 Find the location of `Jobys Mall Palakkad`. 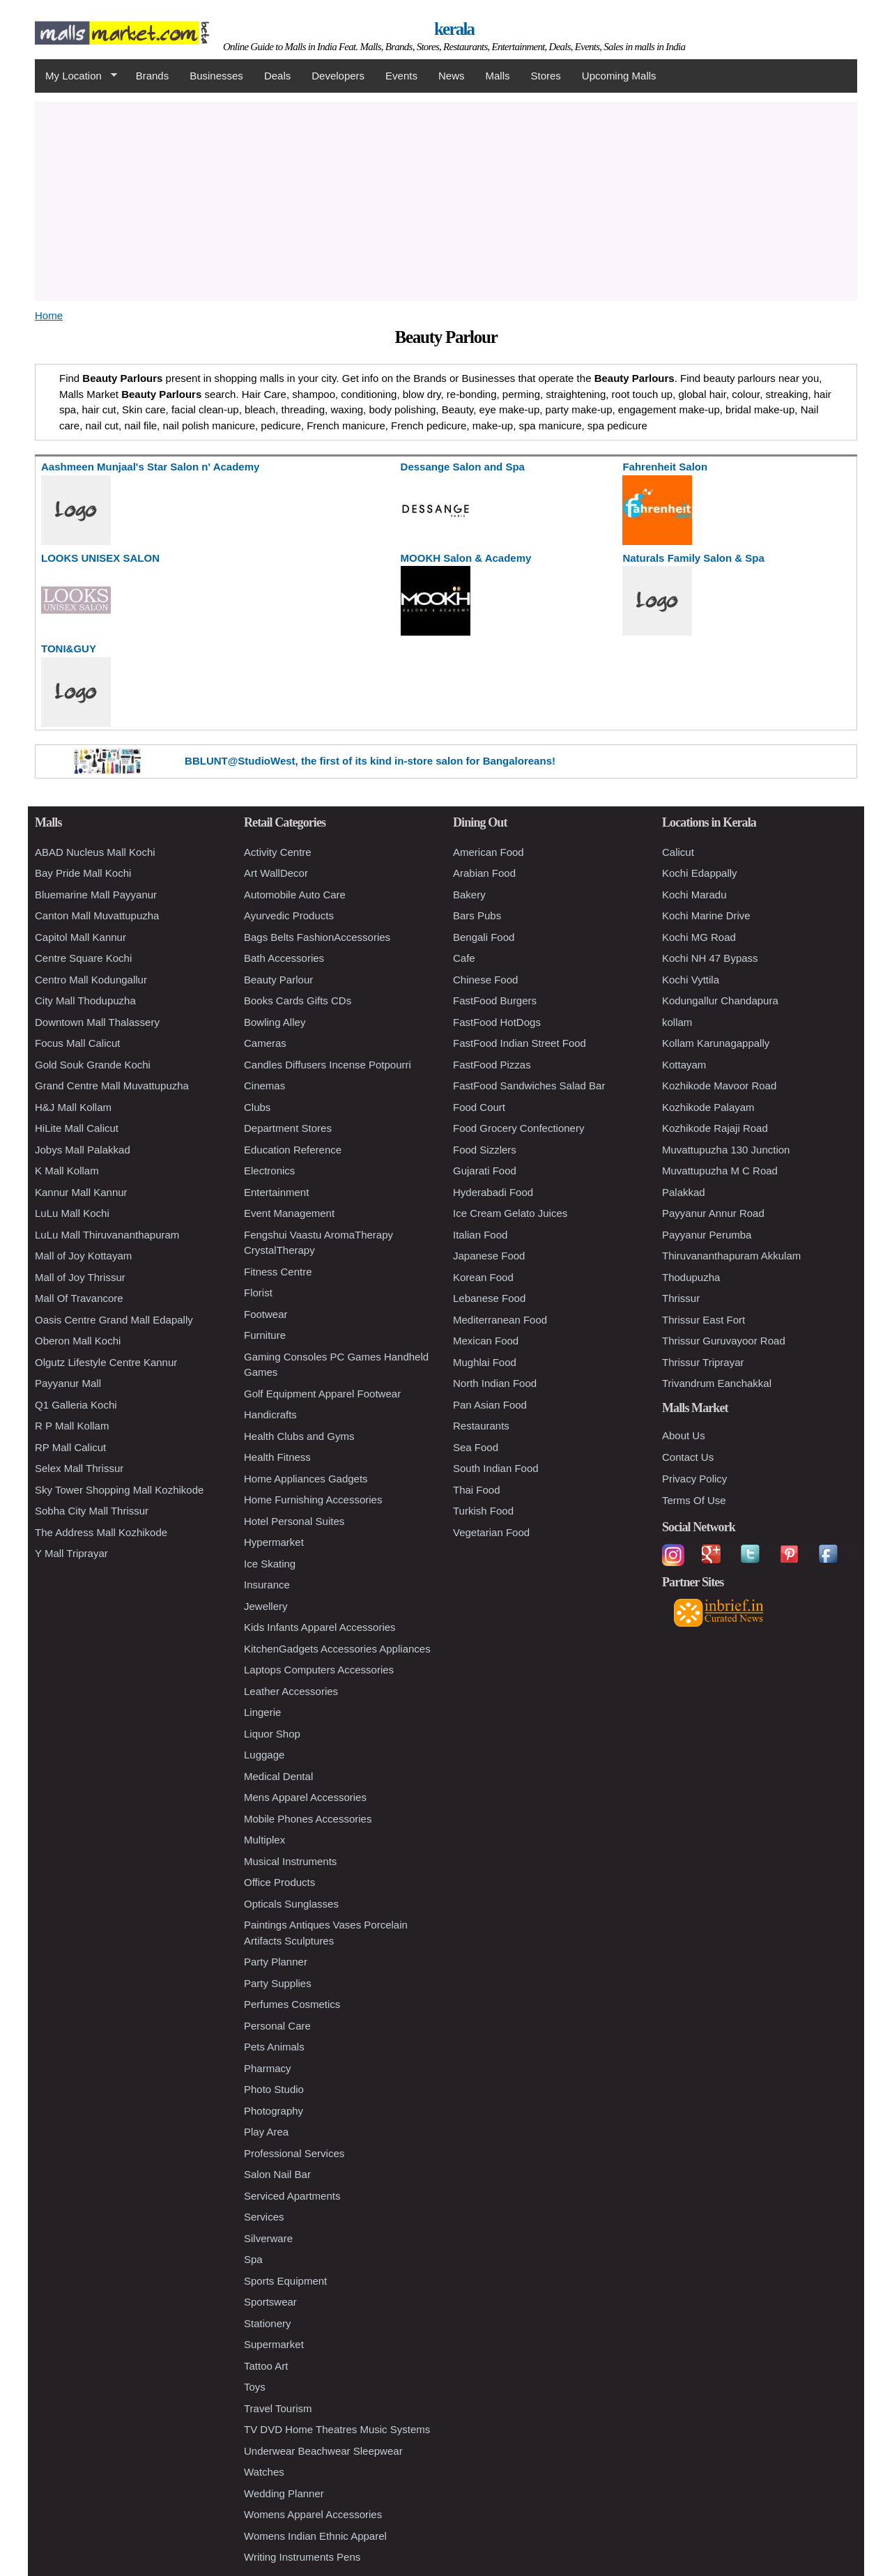

Jobys Mall Palakkad is located at coordinates (82, 1150).